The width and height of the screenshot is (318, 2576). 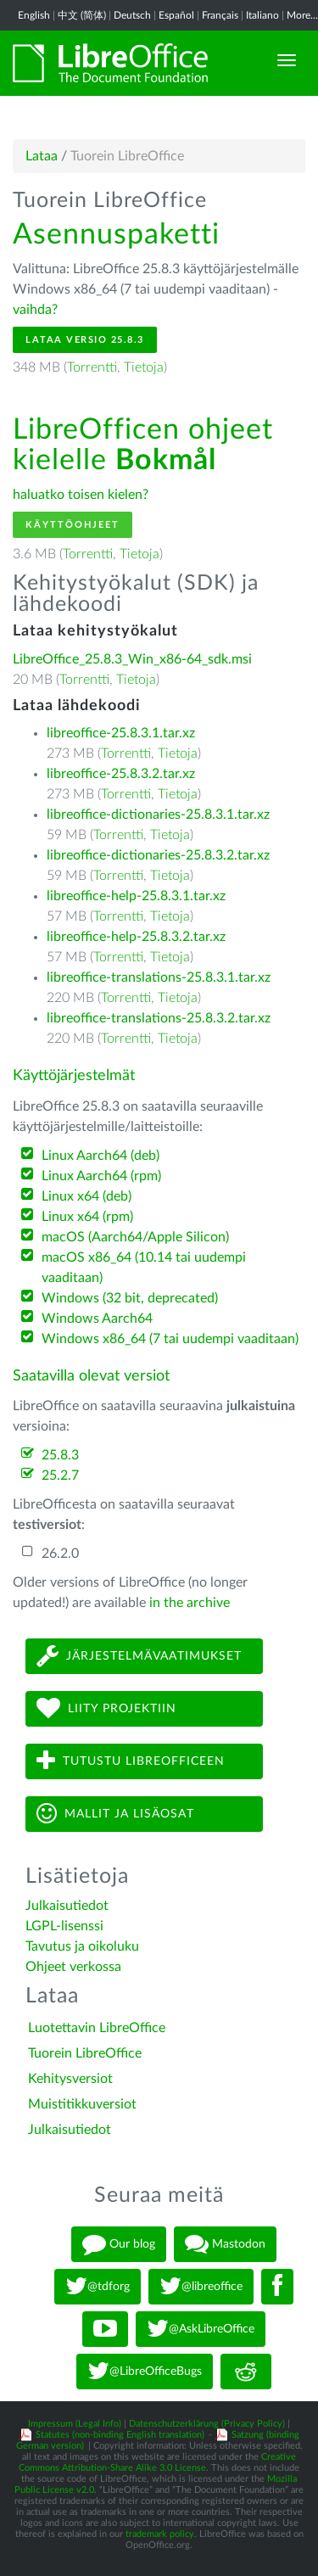 What do you see at coordinates (207, 2423) in the screenshot?
I see `Datenschutzerklärung (Privacy Policy)` at bounding box center [207, 2423].